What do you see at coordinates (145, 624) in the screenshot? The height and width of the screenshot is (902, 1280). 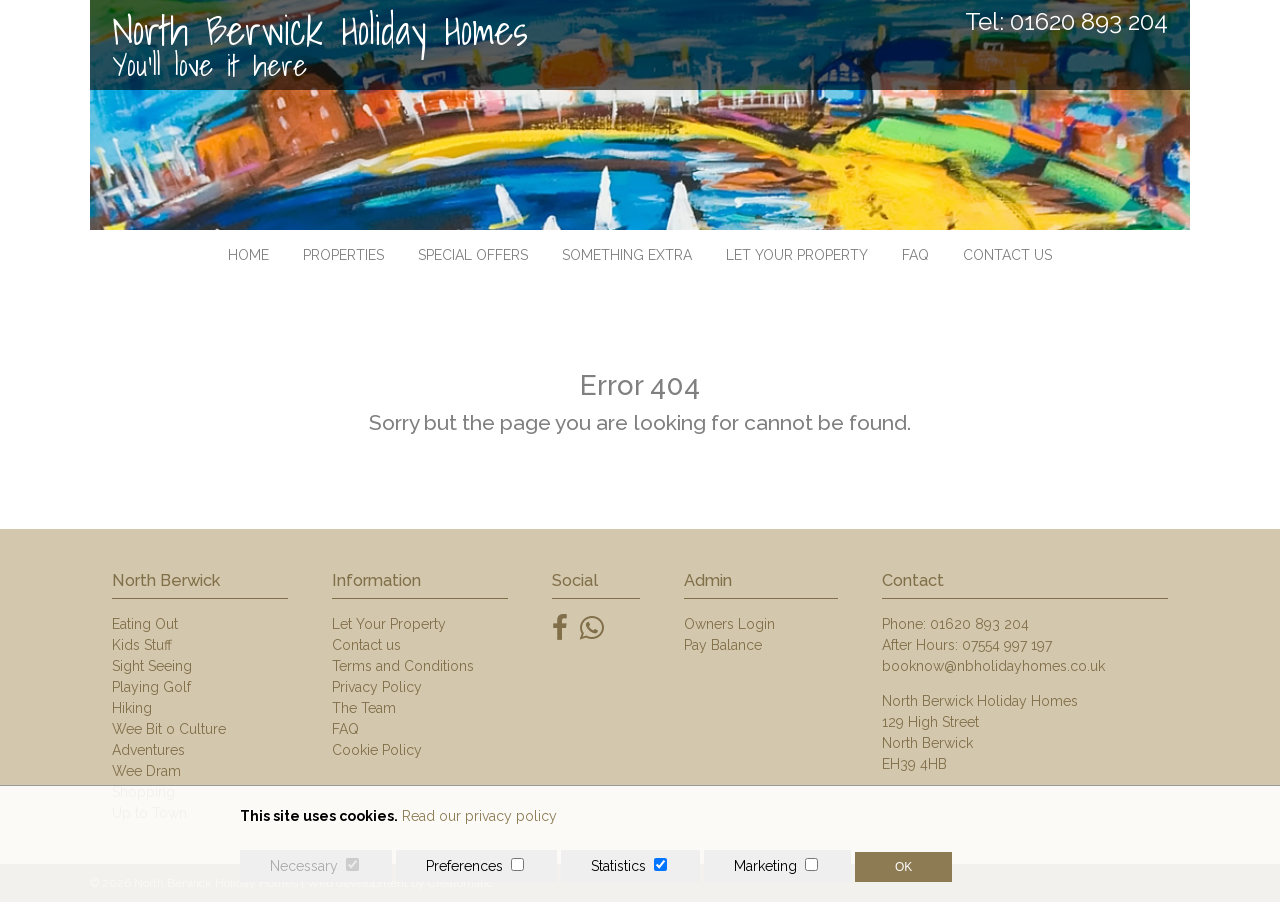 I see `Eating Out` at bounding box center [145, 624].